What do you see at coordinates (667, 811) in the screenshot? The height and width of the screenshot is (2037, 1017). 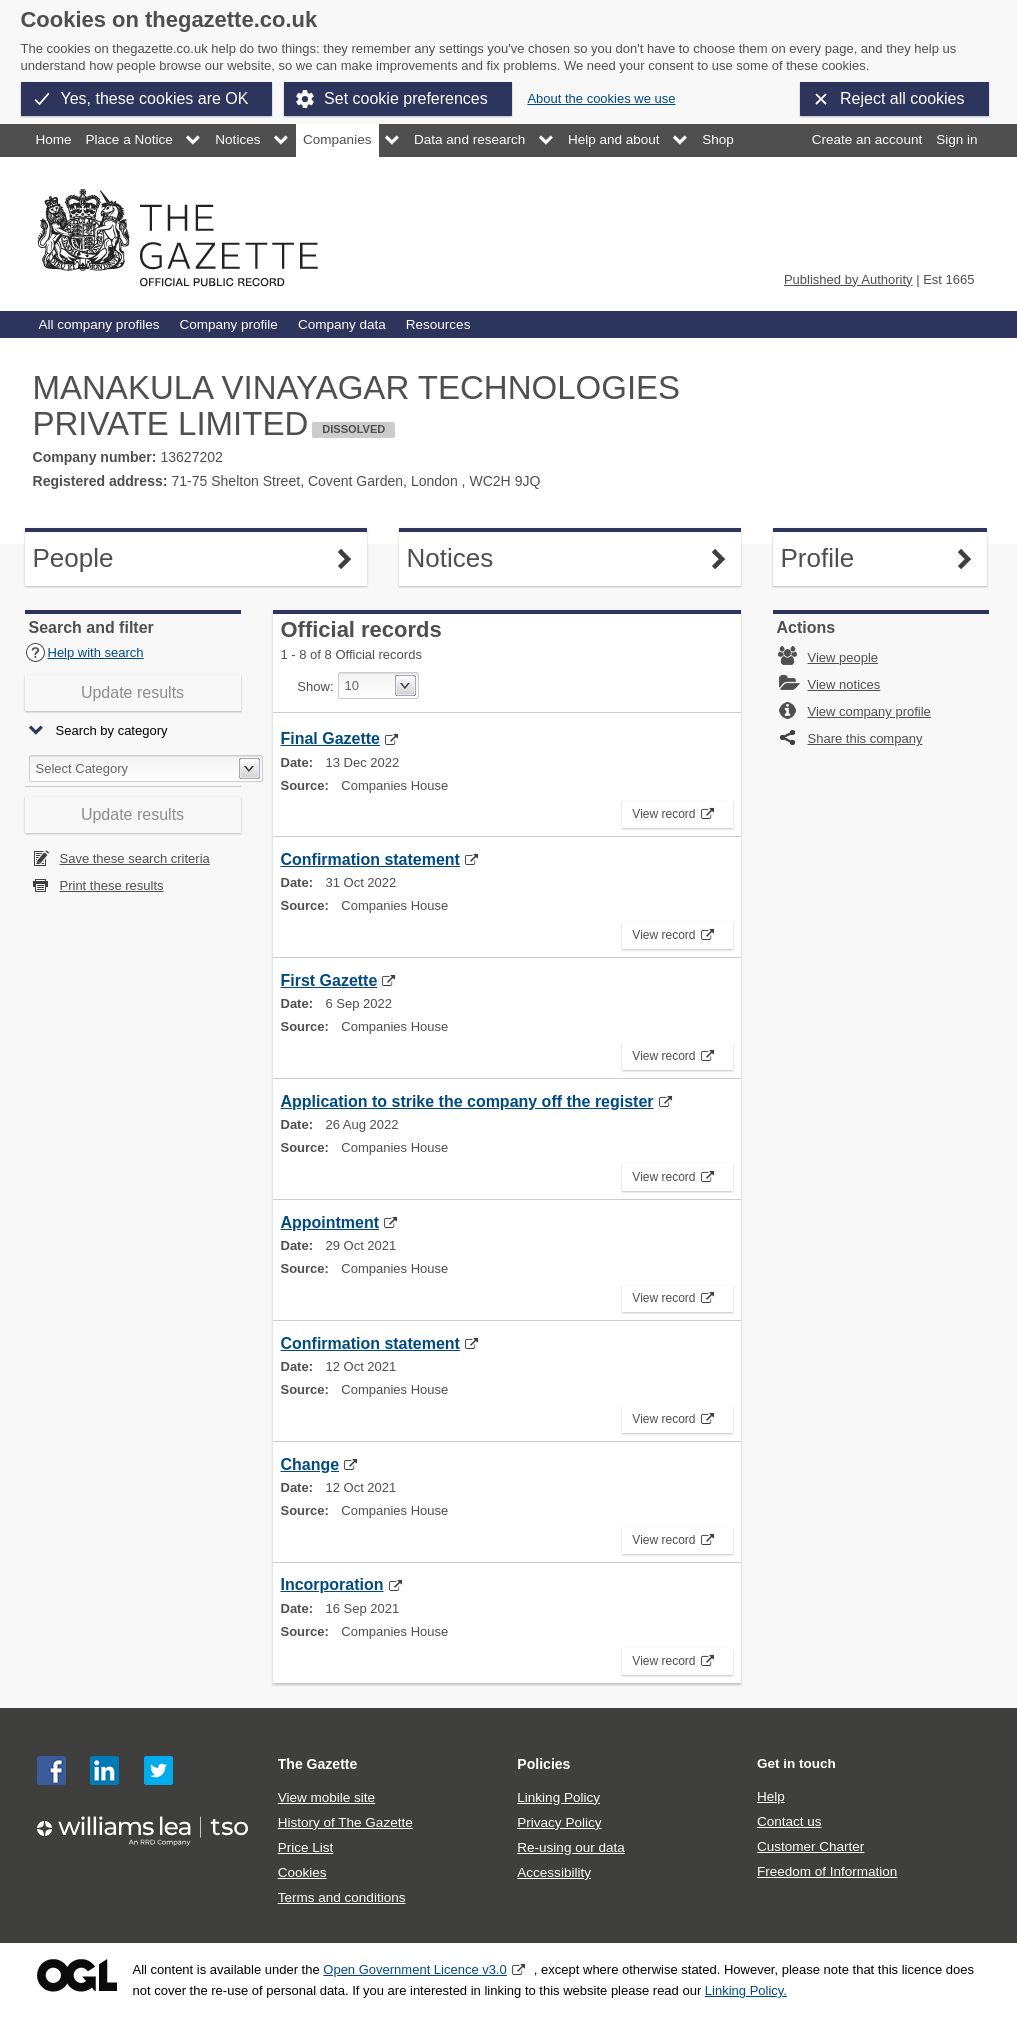 I see `View record` at bounding box center [667, 811].